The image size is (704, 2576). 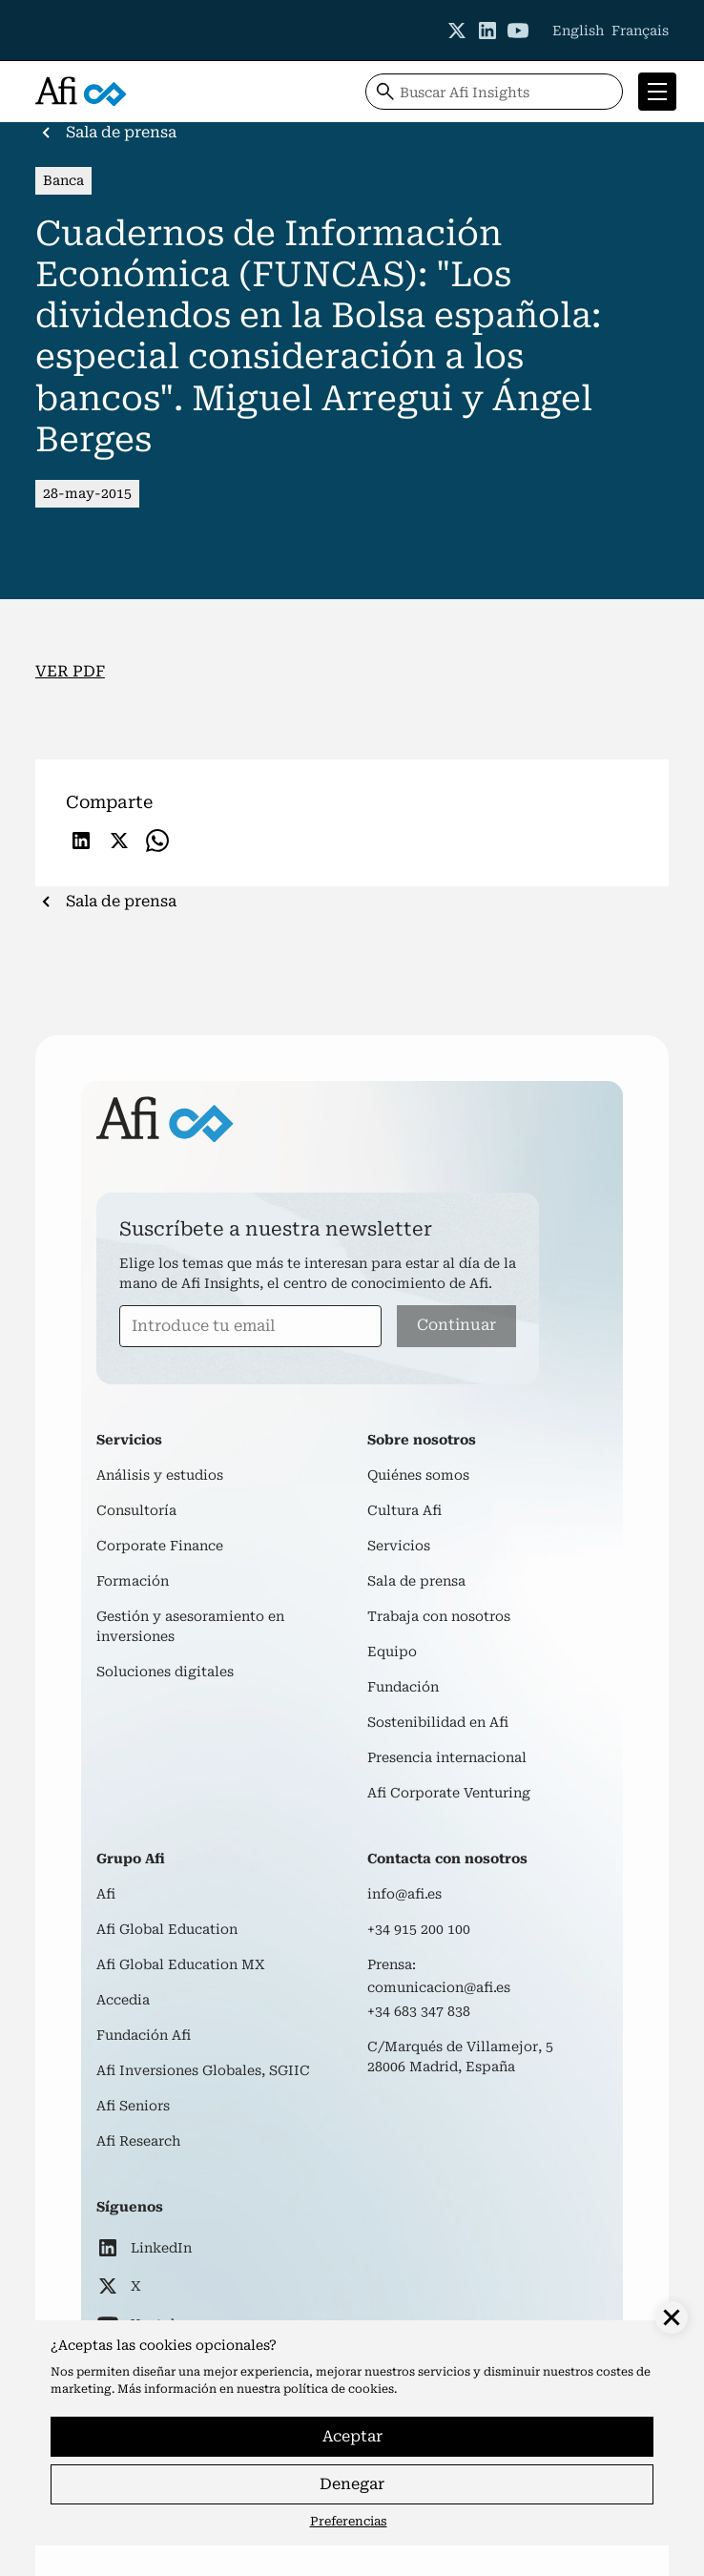 I want to click on Cultura Afi, so click(x=404, y=1510).